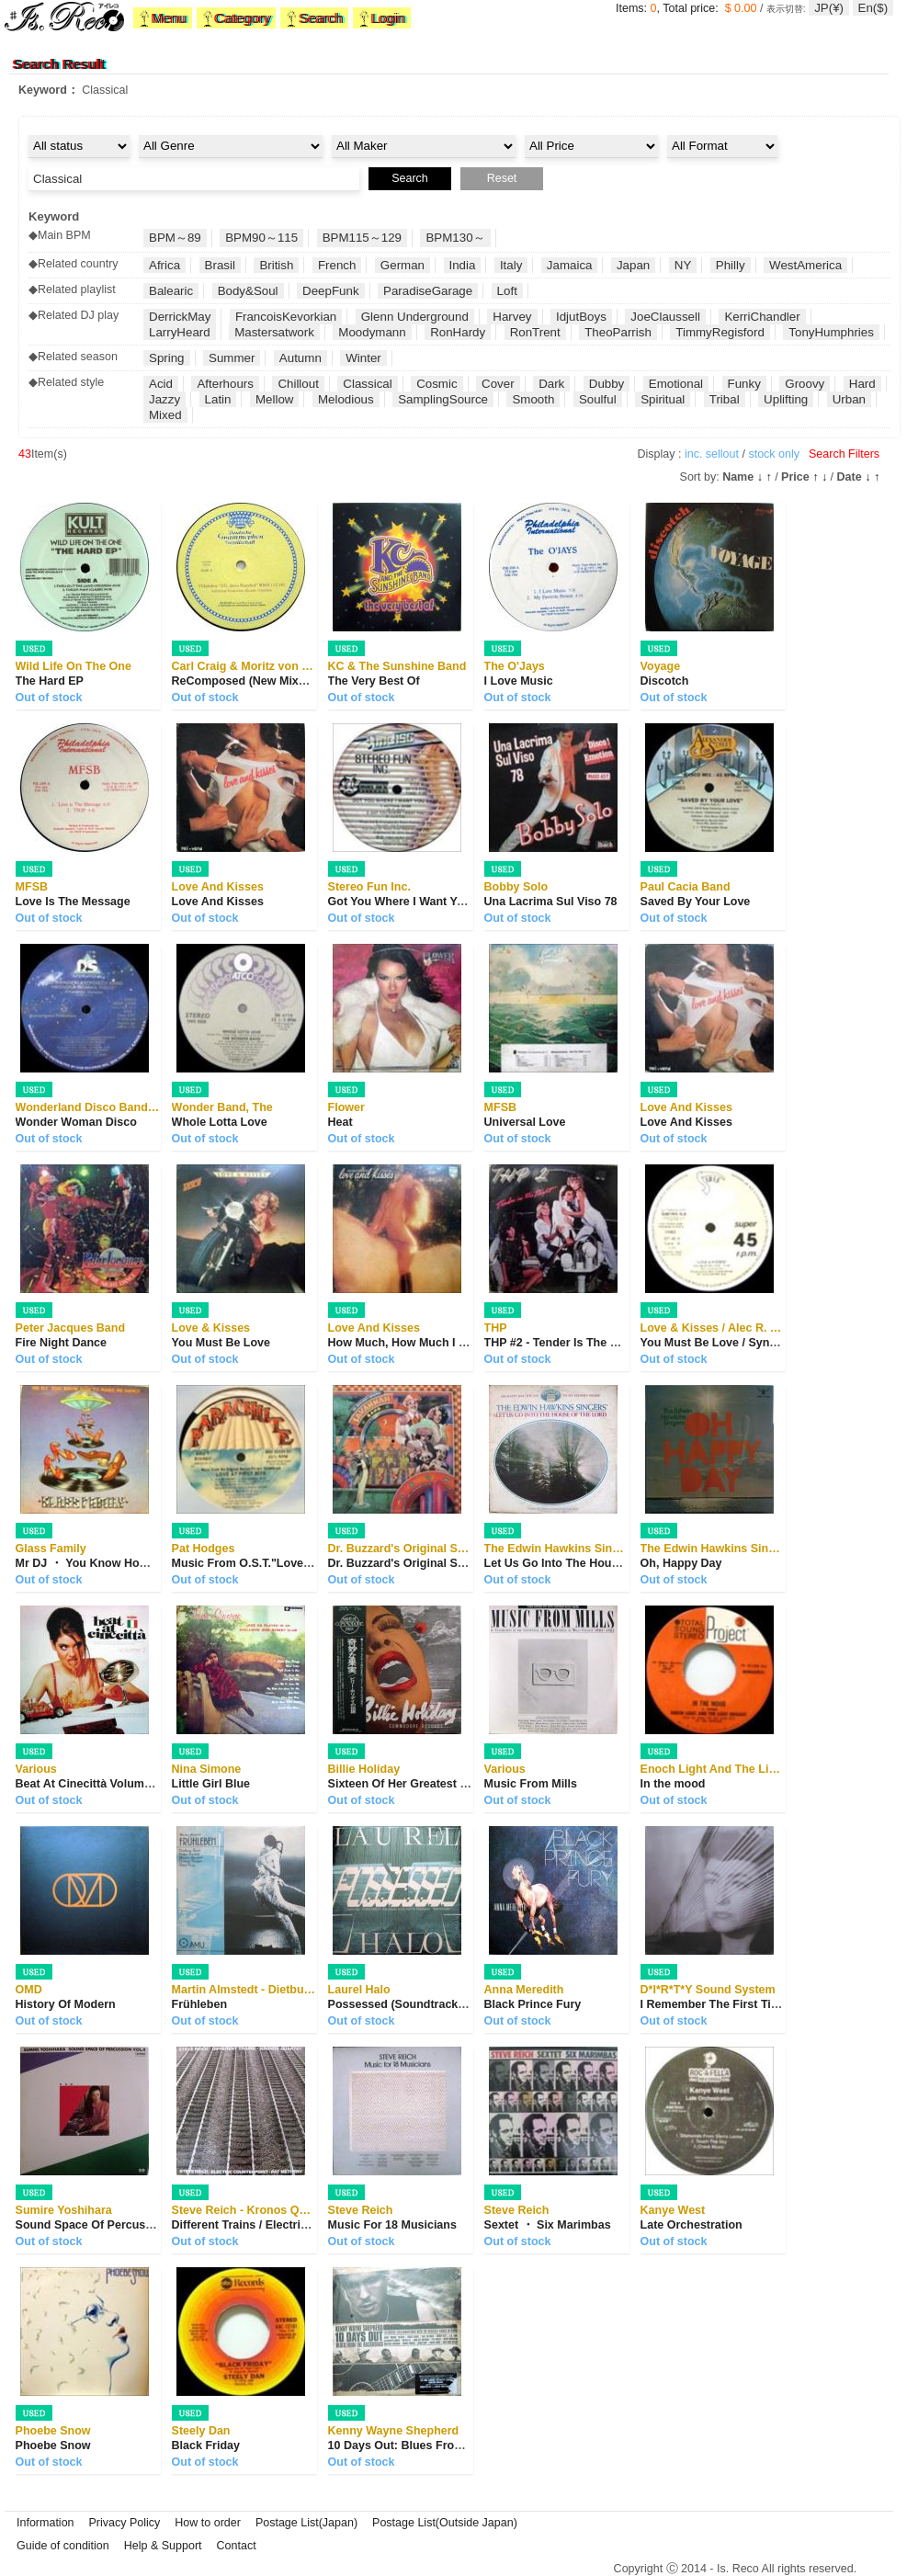  Describe the element at coordinates (211, 1783) in the screenshot. I see `Little Girl Blue` at that location.